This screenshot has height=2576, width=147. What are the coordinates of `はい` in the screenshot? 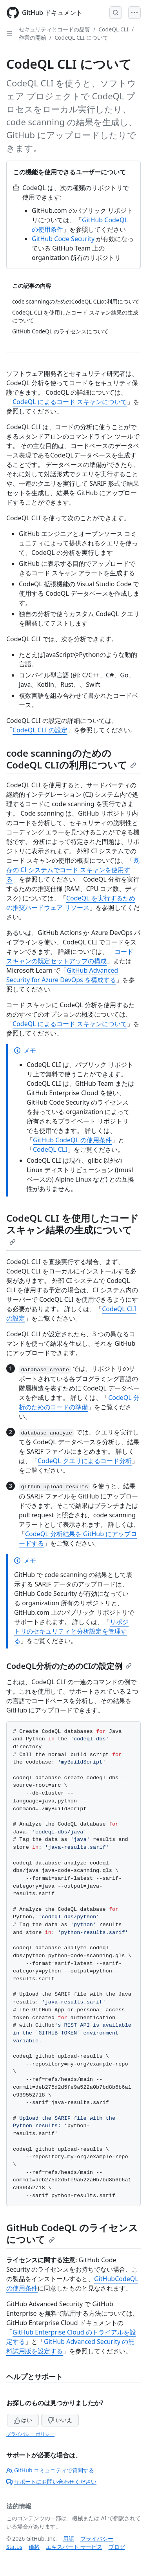 It's located at (23, 2420).